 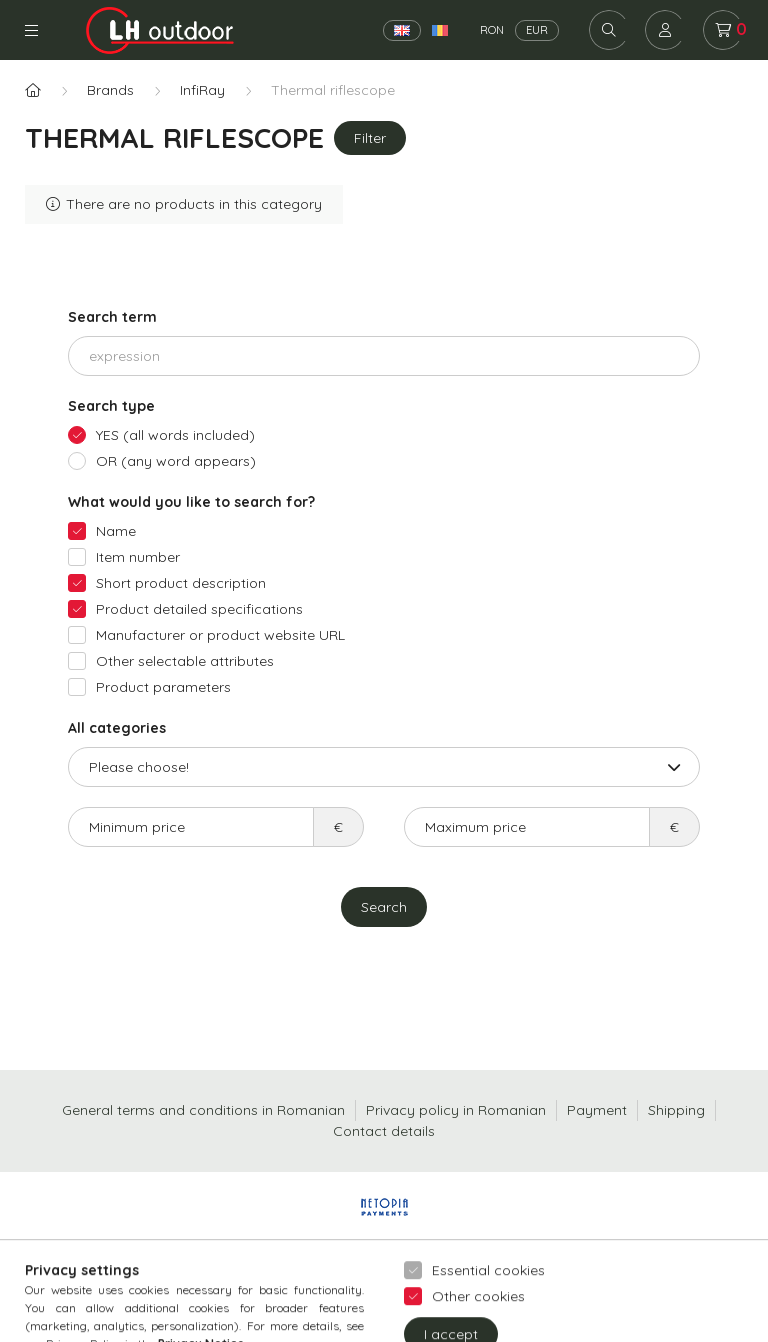 What do you see at coordinates (138, 557) in the screenshot?
I see `Item number` at bounding box center [138, 557].